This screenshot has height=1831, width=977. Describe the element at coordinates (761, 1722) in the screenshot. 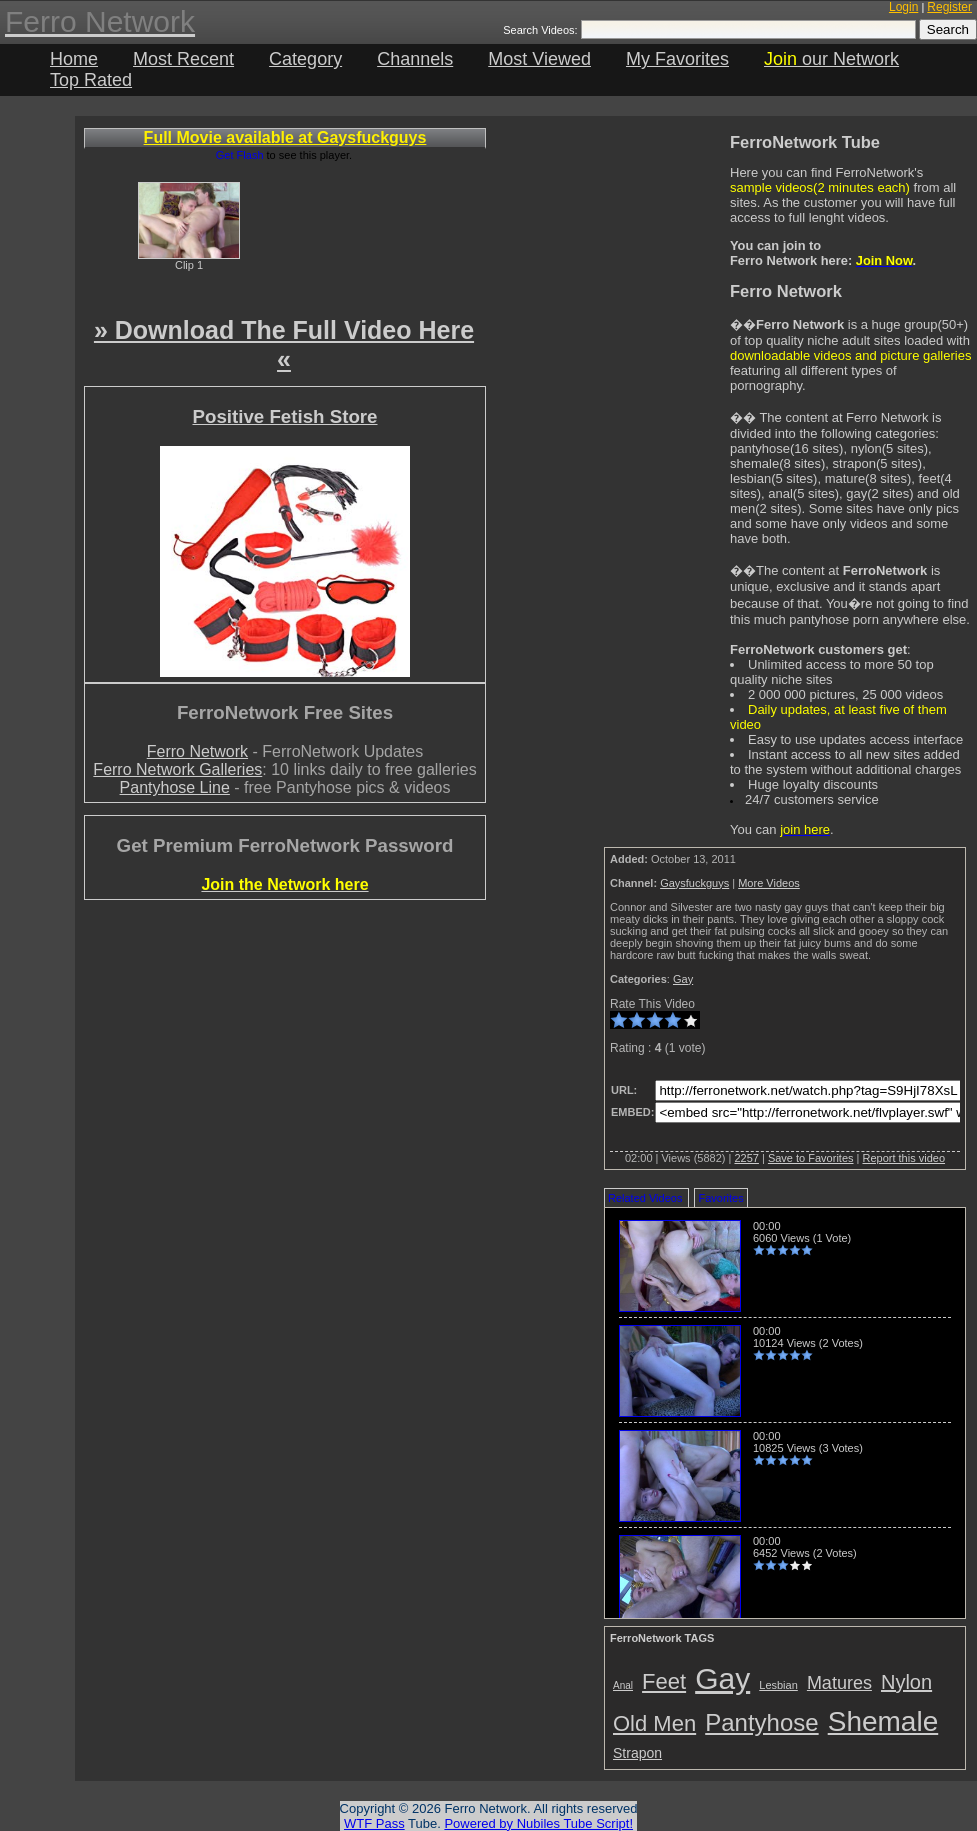

I see `Pantyhose` at that location.